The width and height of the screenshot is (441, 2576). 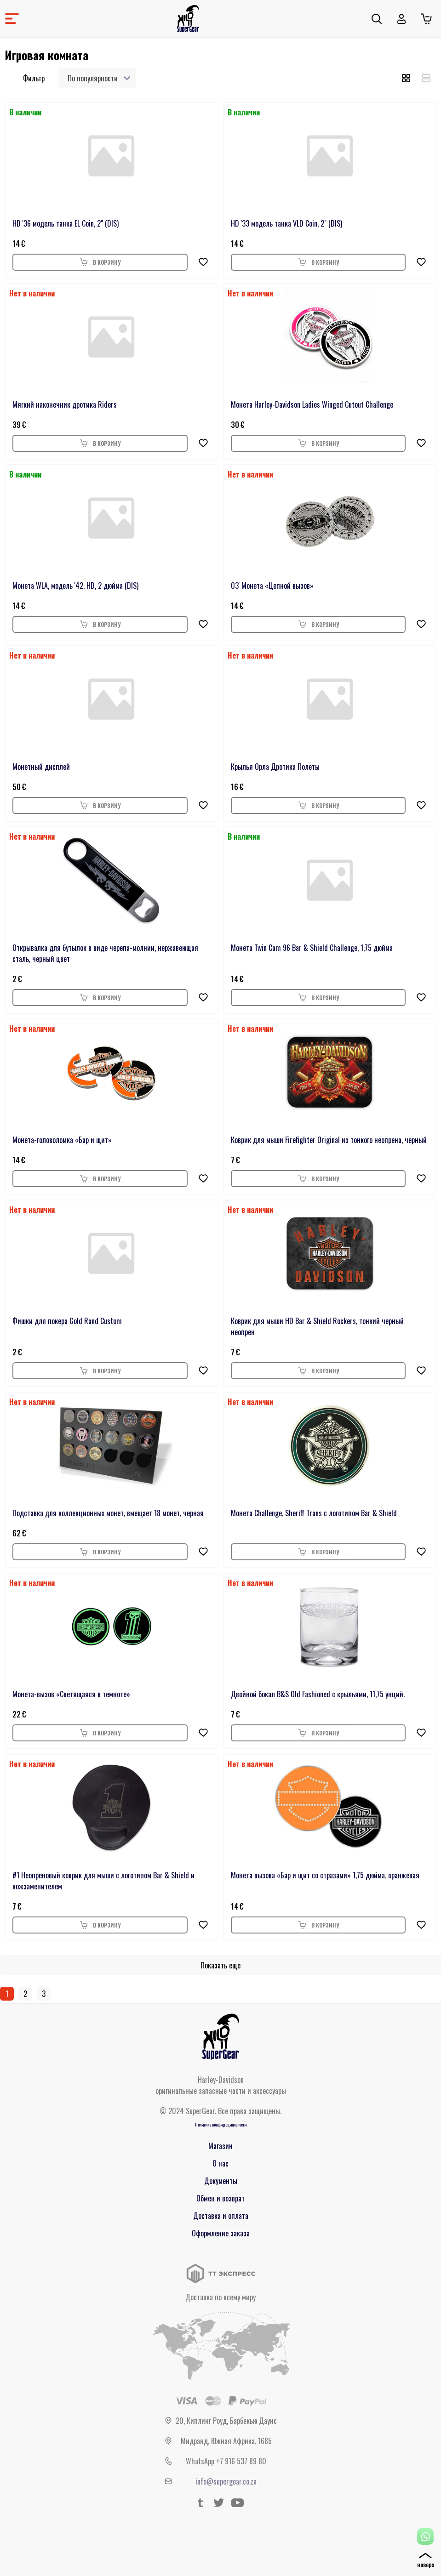 I want to click on HD '36 модель танка EL Coin, 2" (DIS), so click(x=65, y=223).